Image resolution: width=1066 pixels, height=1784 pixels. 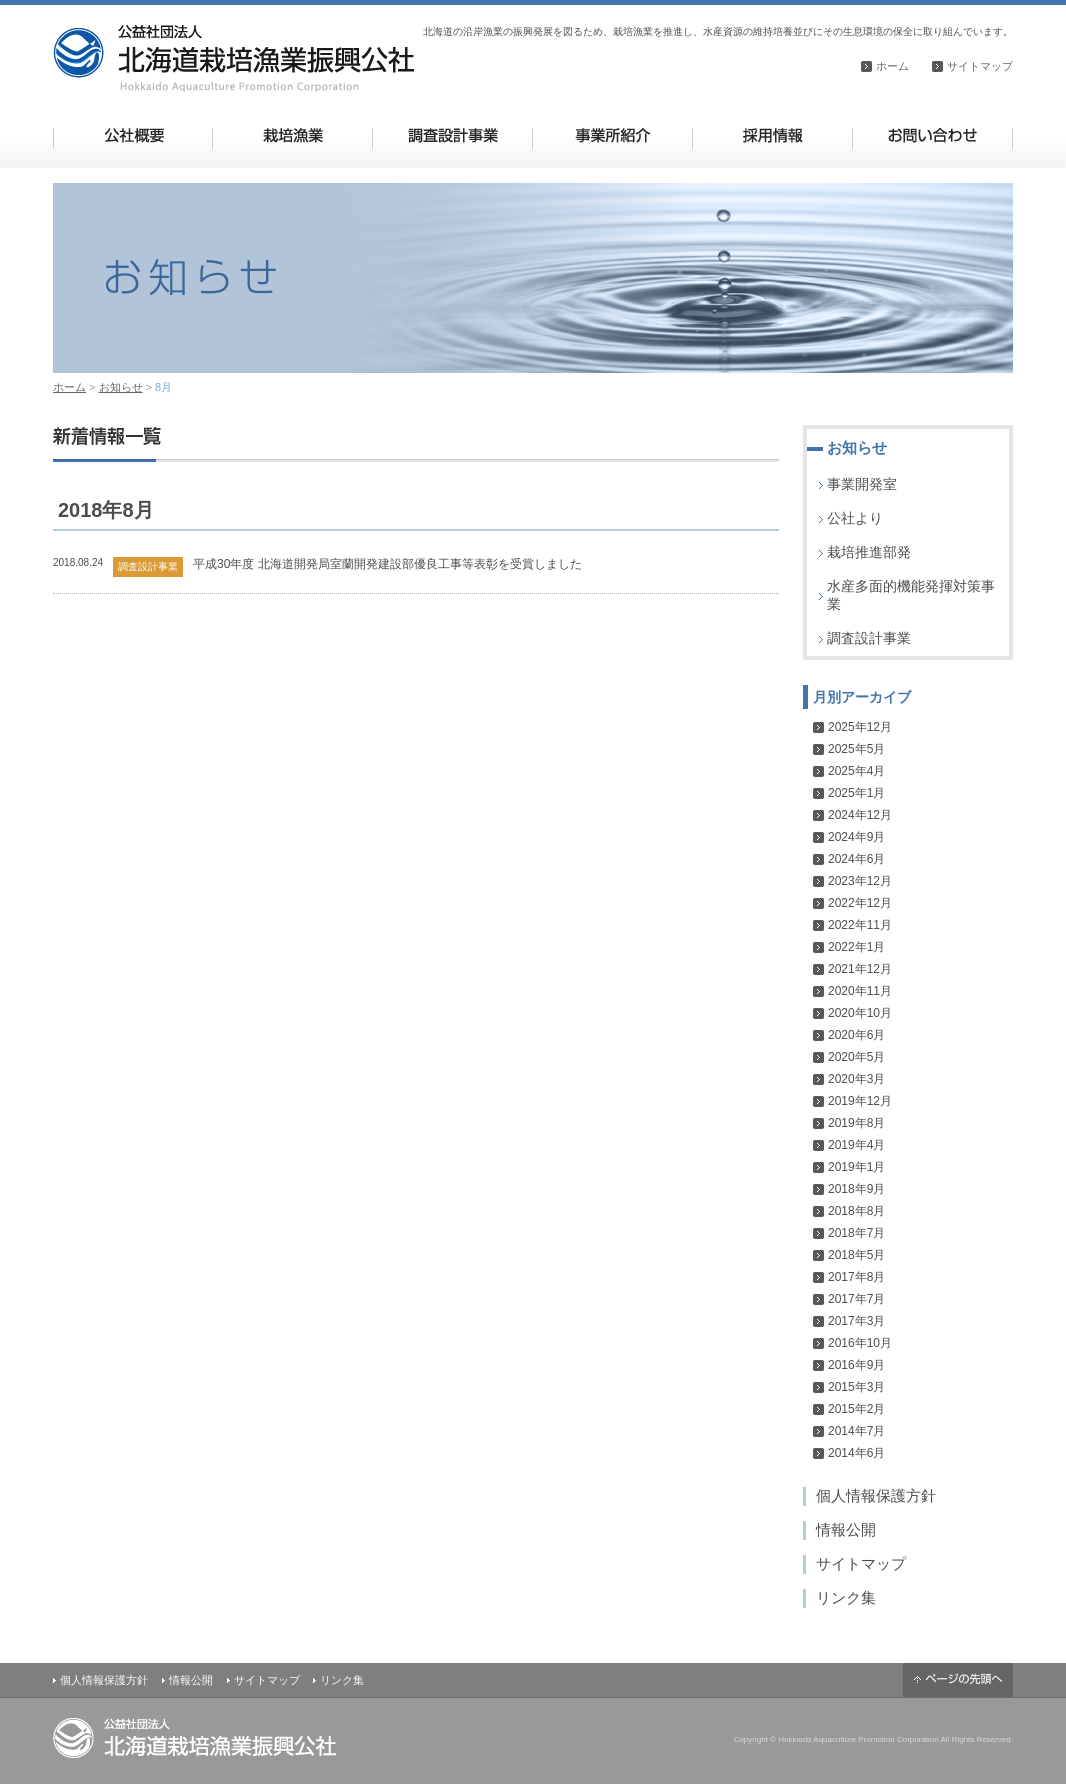 What do you see at coordinates (860, 1343) in the screenshot?
I see `2016年10月` at bounding box center [860, 1343].